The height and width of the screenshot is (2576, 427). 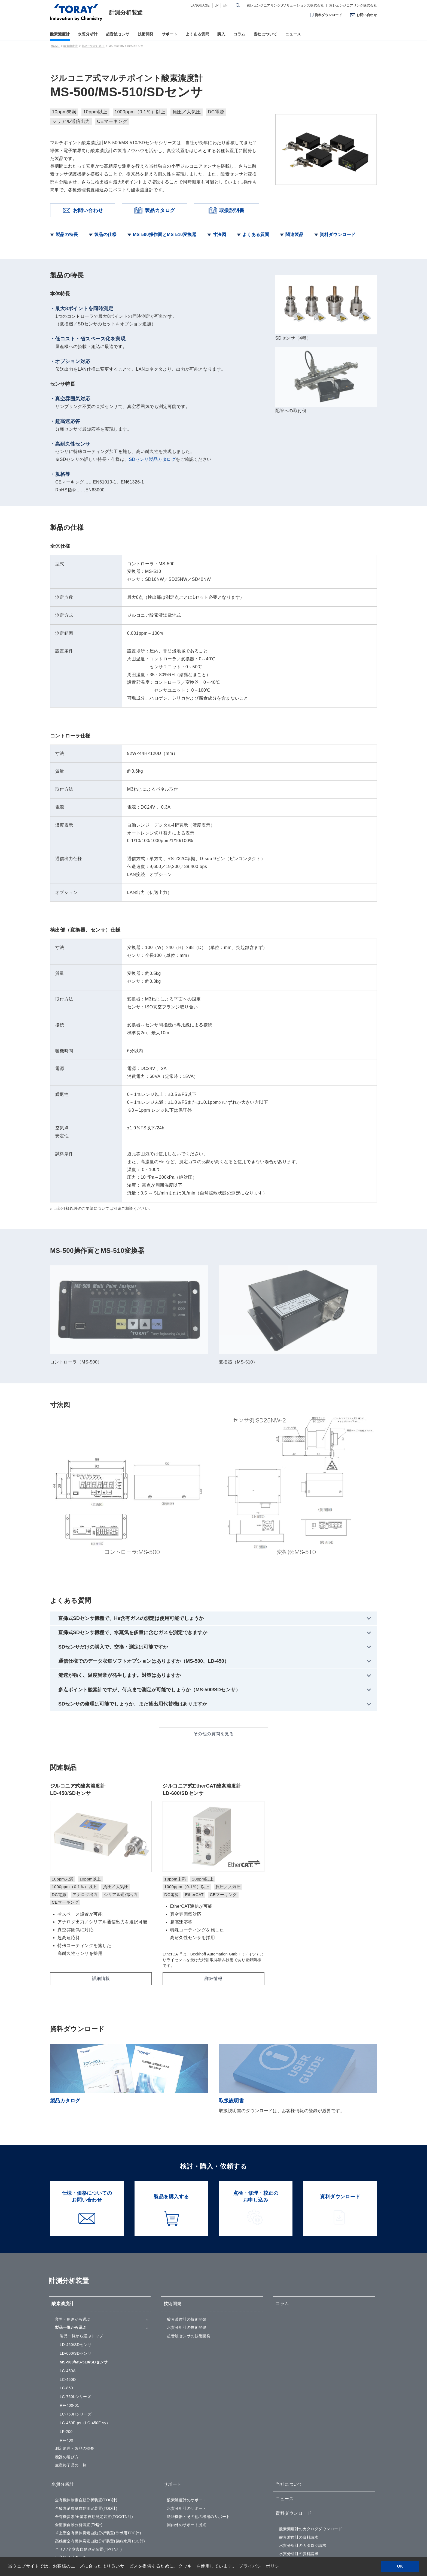 I want to click on 関連製品, so click(x=294, y=234).